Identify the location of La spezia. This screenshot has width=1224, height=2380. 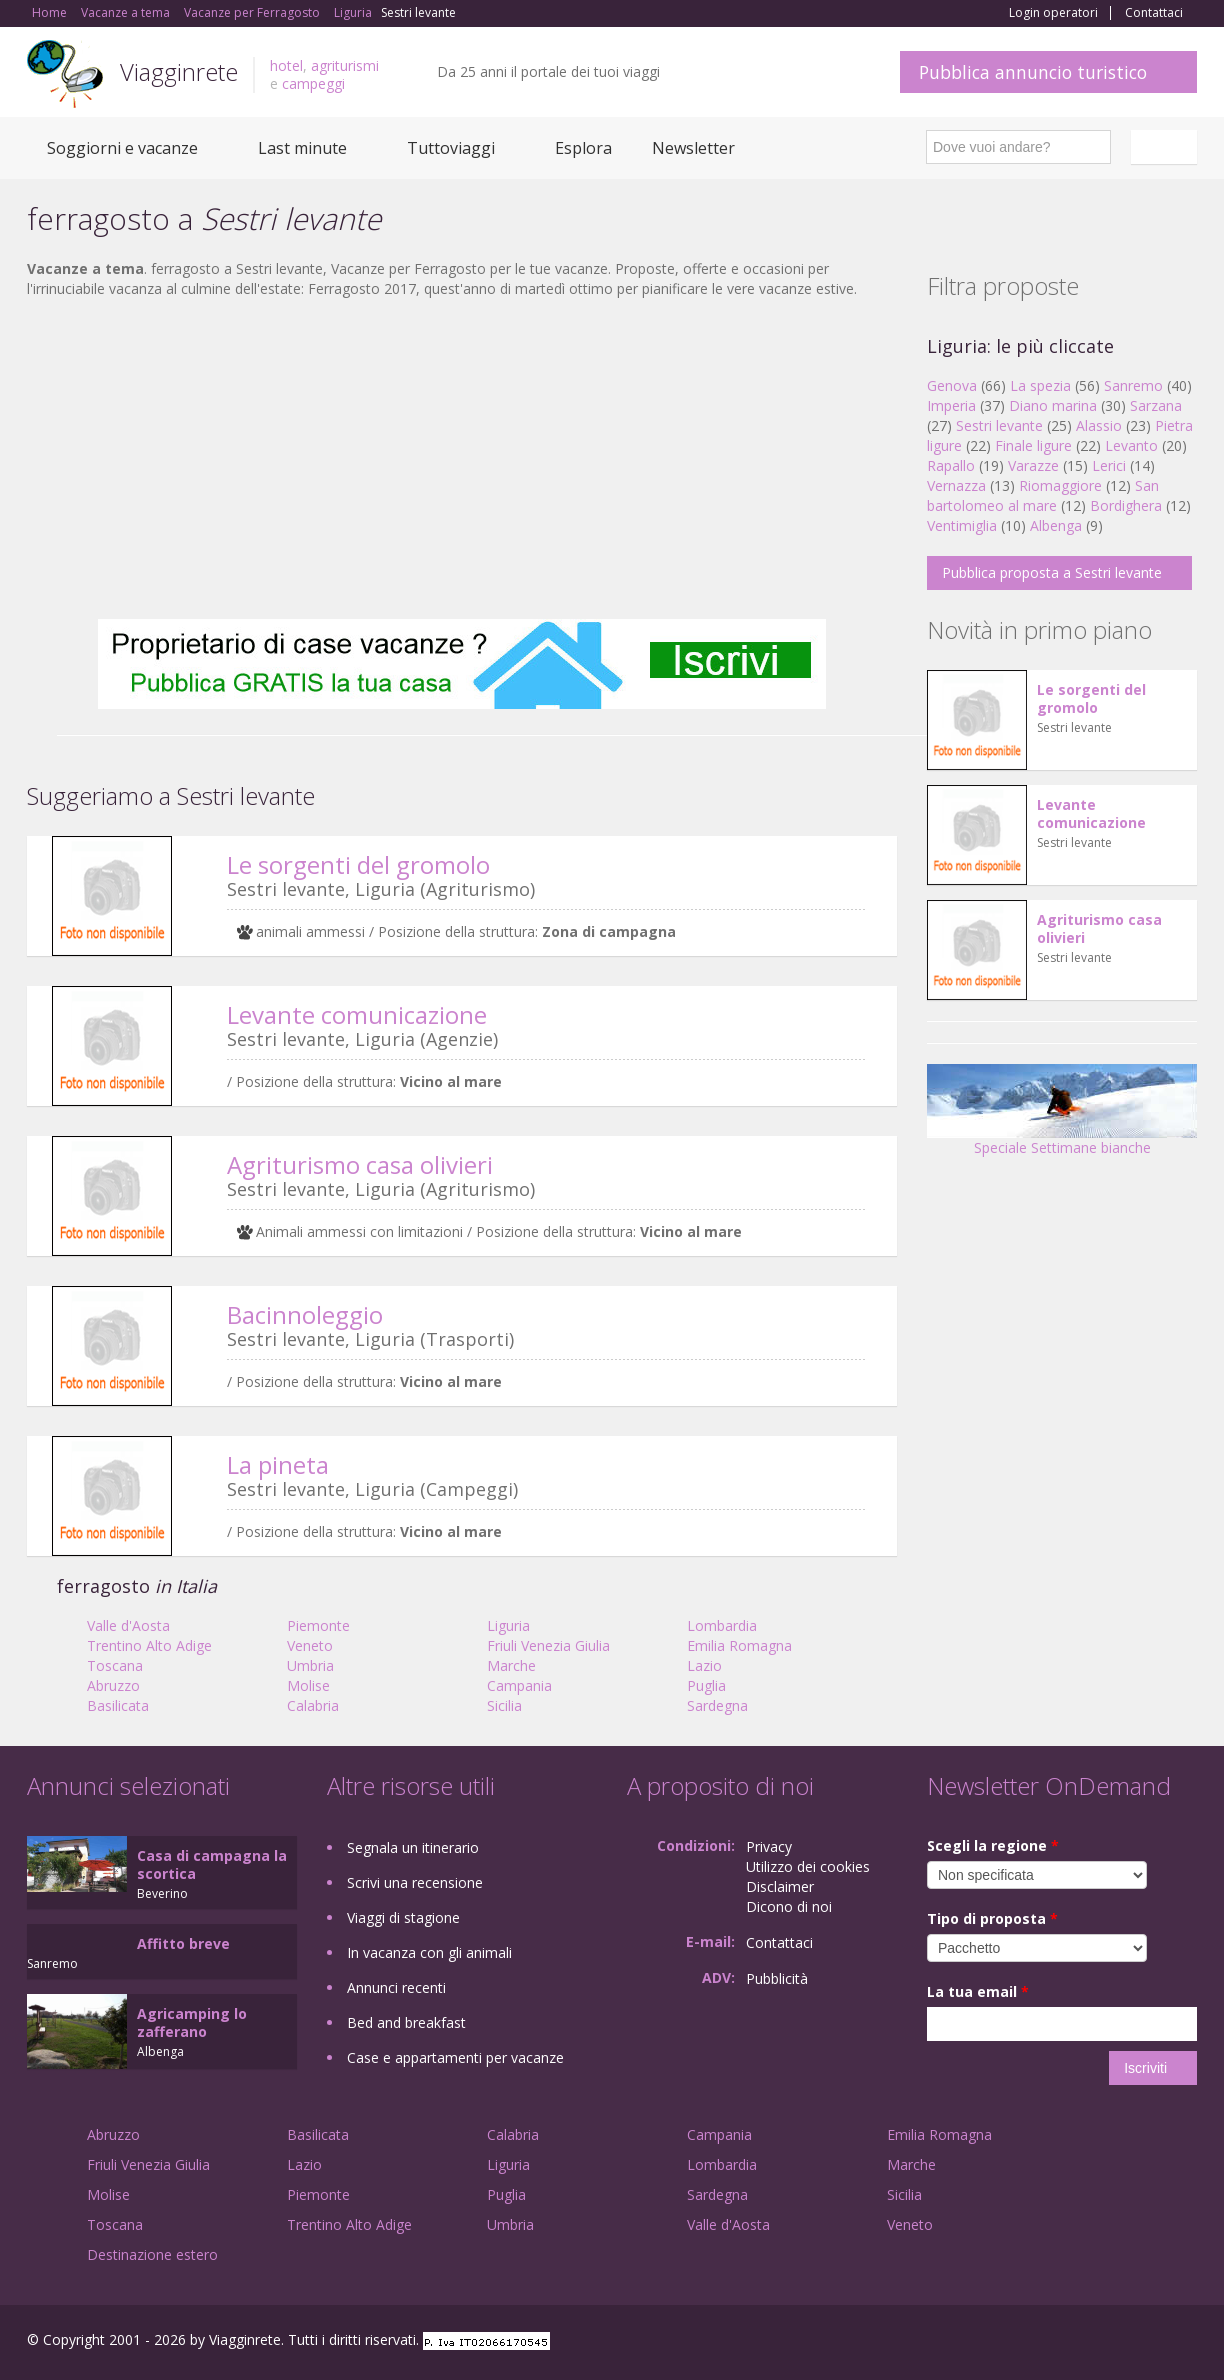
(1040, 385).